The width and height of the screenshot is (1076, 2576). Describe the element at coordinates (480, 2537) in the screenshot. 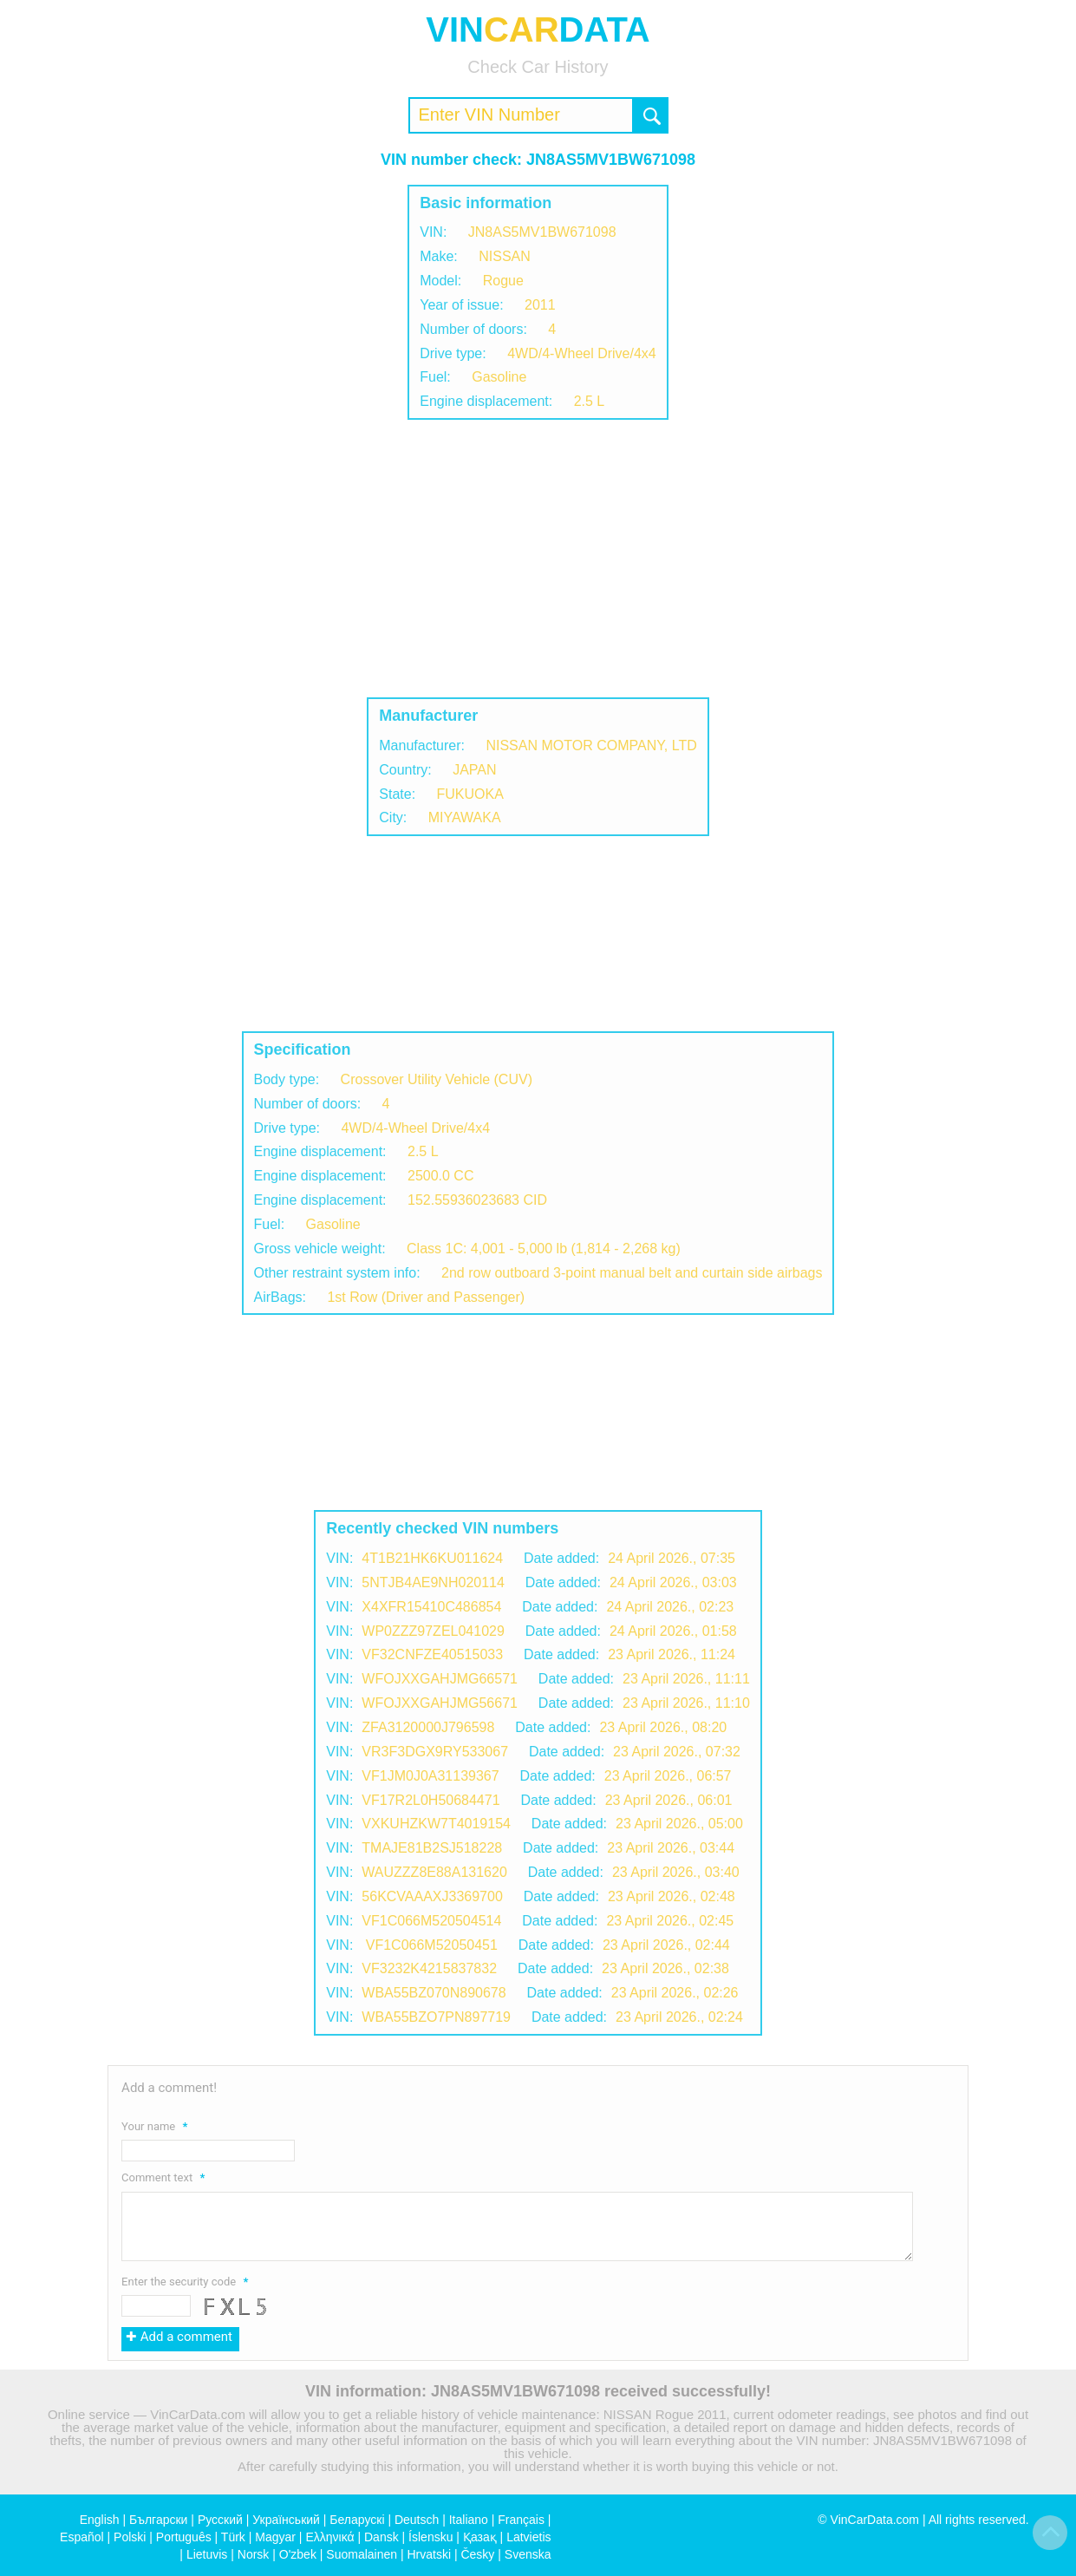

I see `Қазақ` at that location.